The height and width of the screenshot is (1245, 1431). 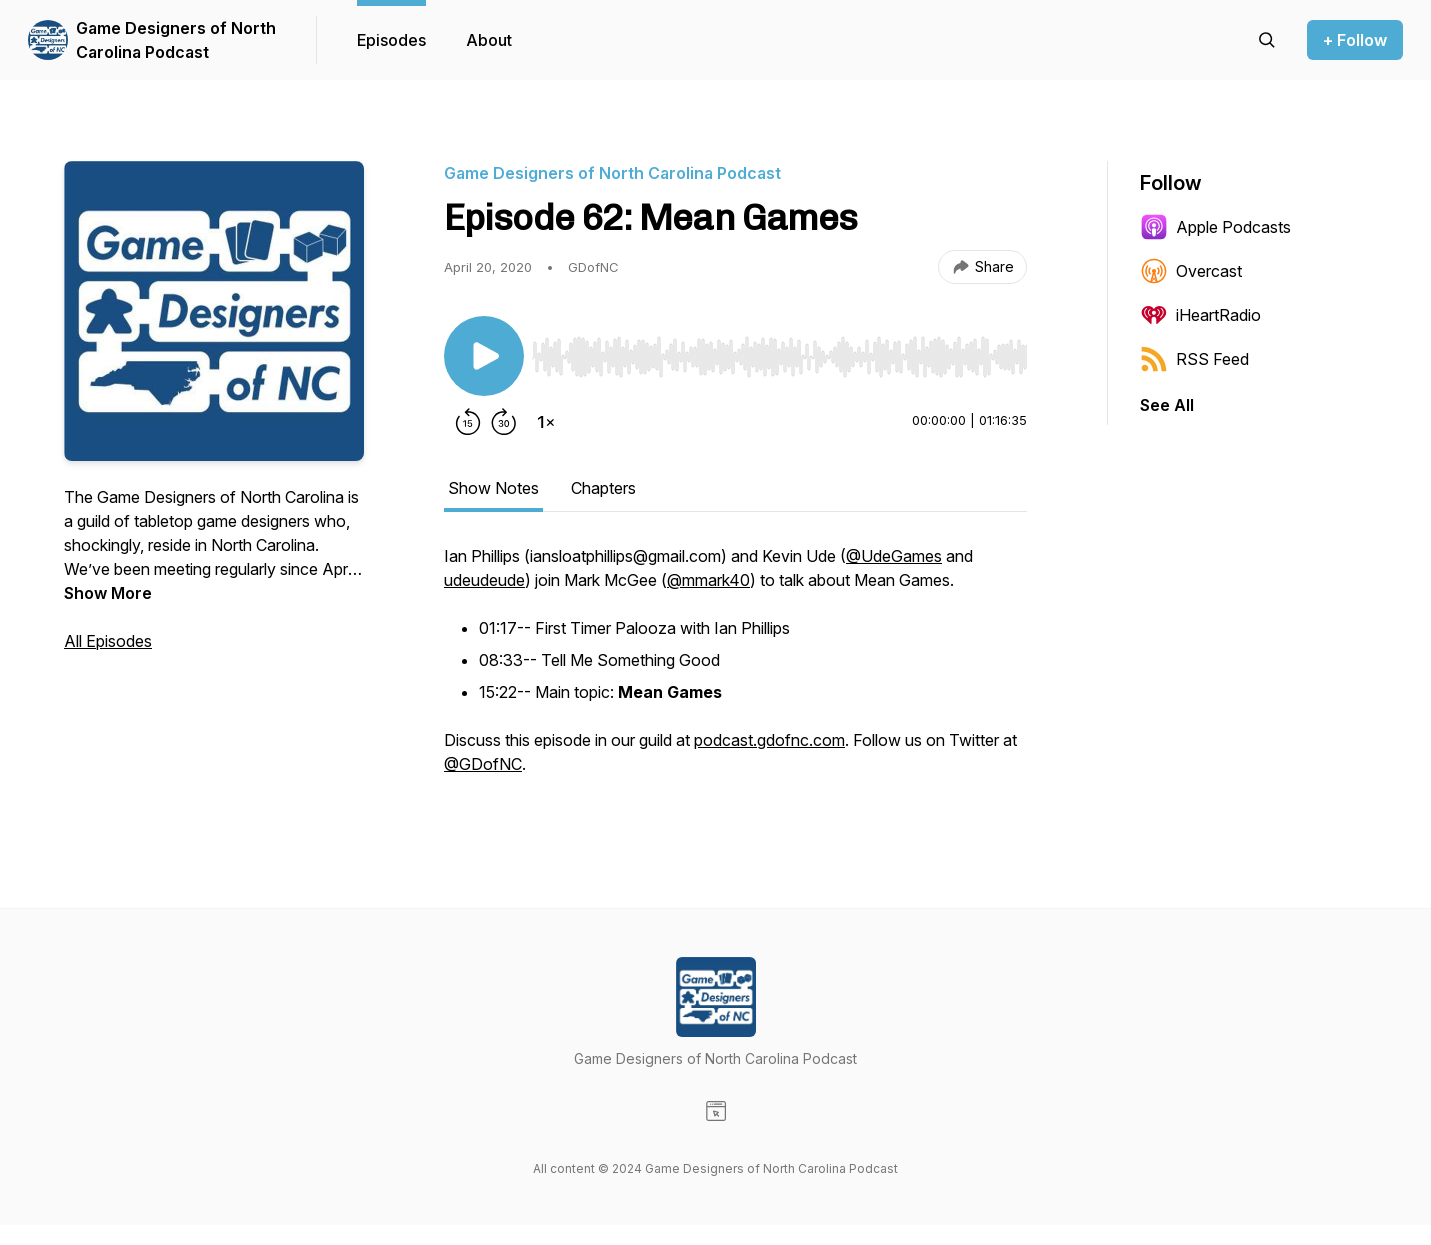 I want to click on Show Notes [tab], so click(x=493, y=488).